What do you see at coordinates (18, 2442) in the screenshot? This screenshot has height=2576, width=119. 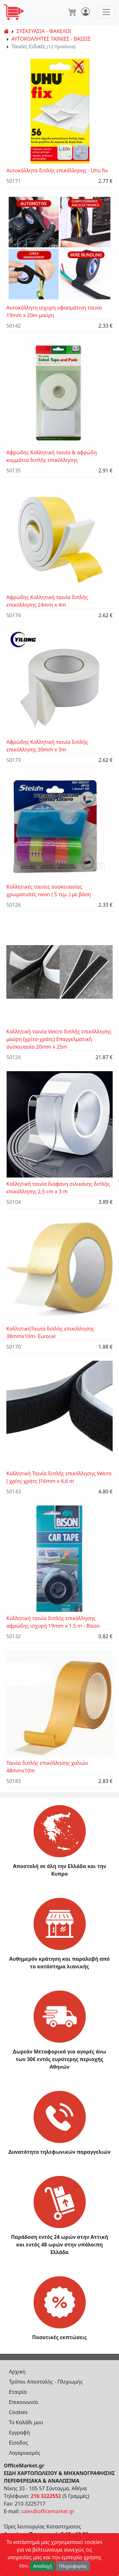 I see `Είσοδος` at bounding box center [18, 2442].